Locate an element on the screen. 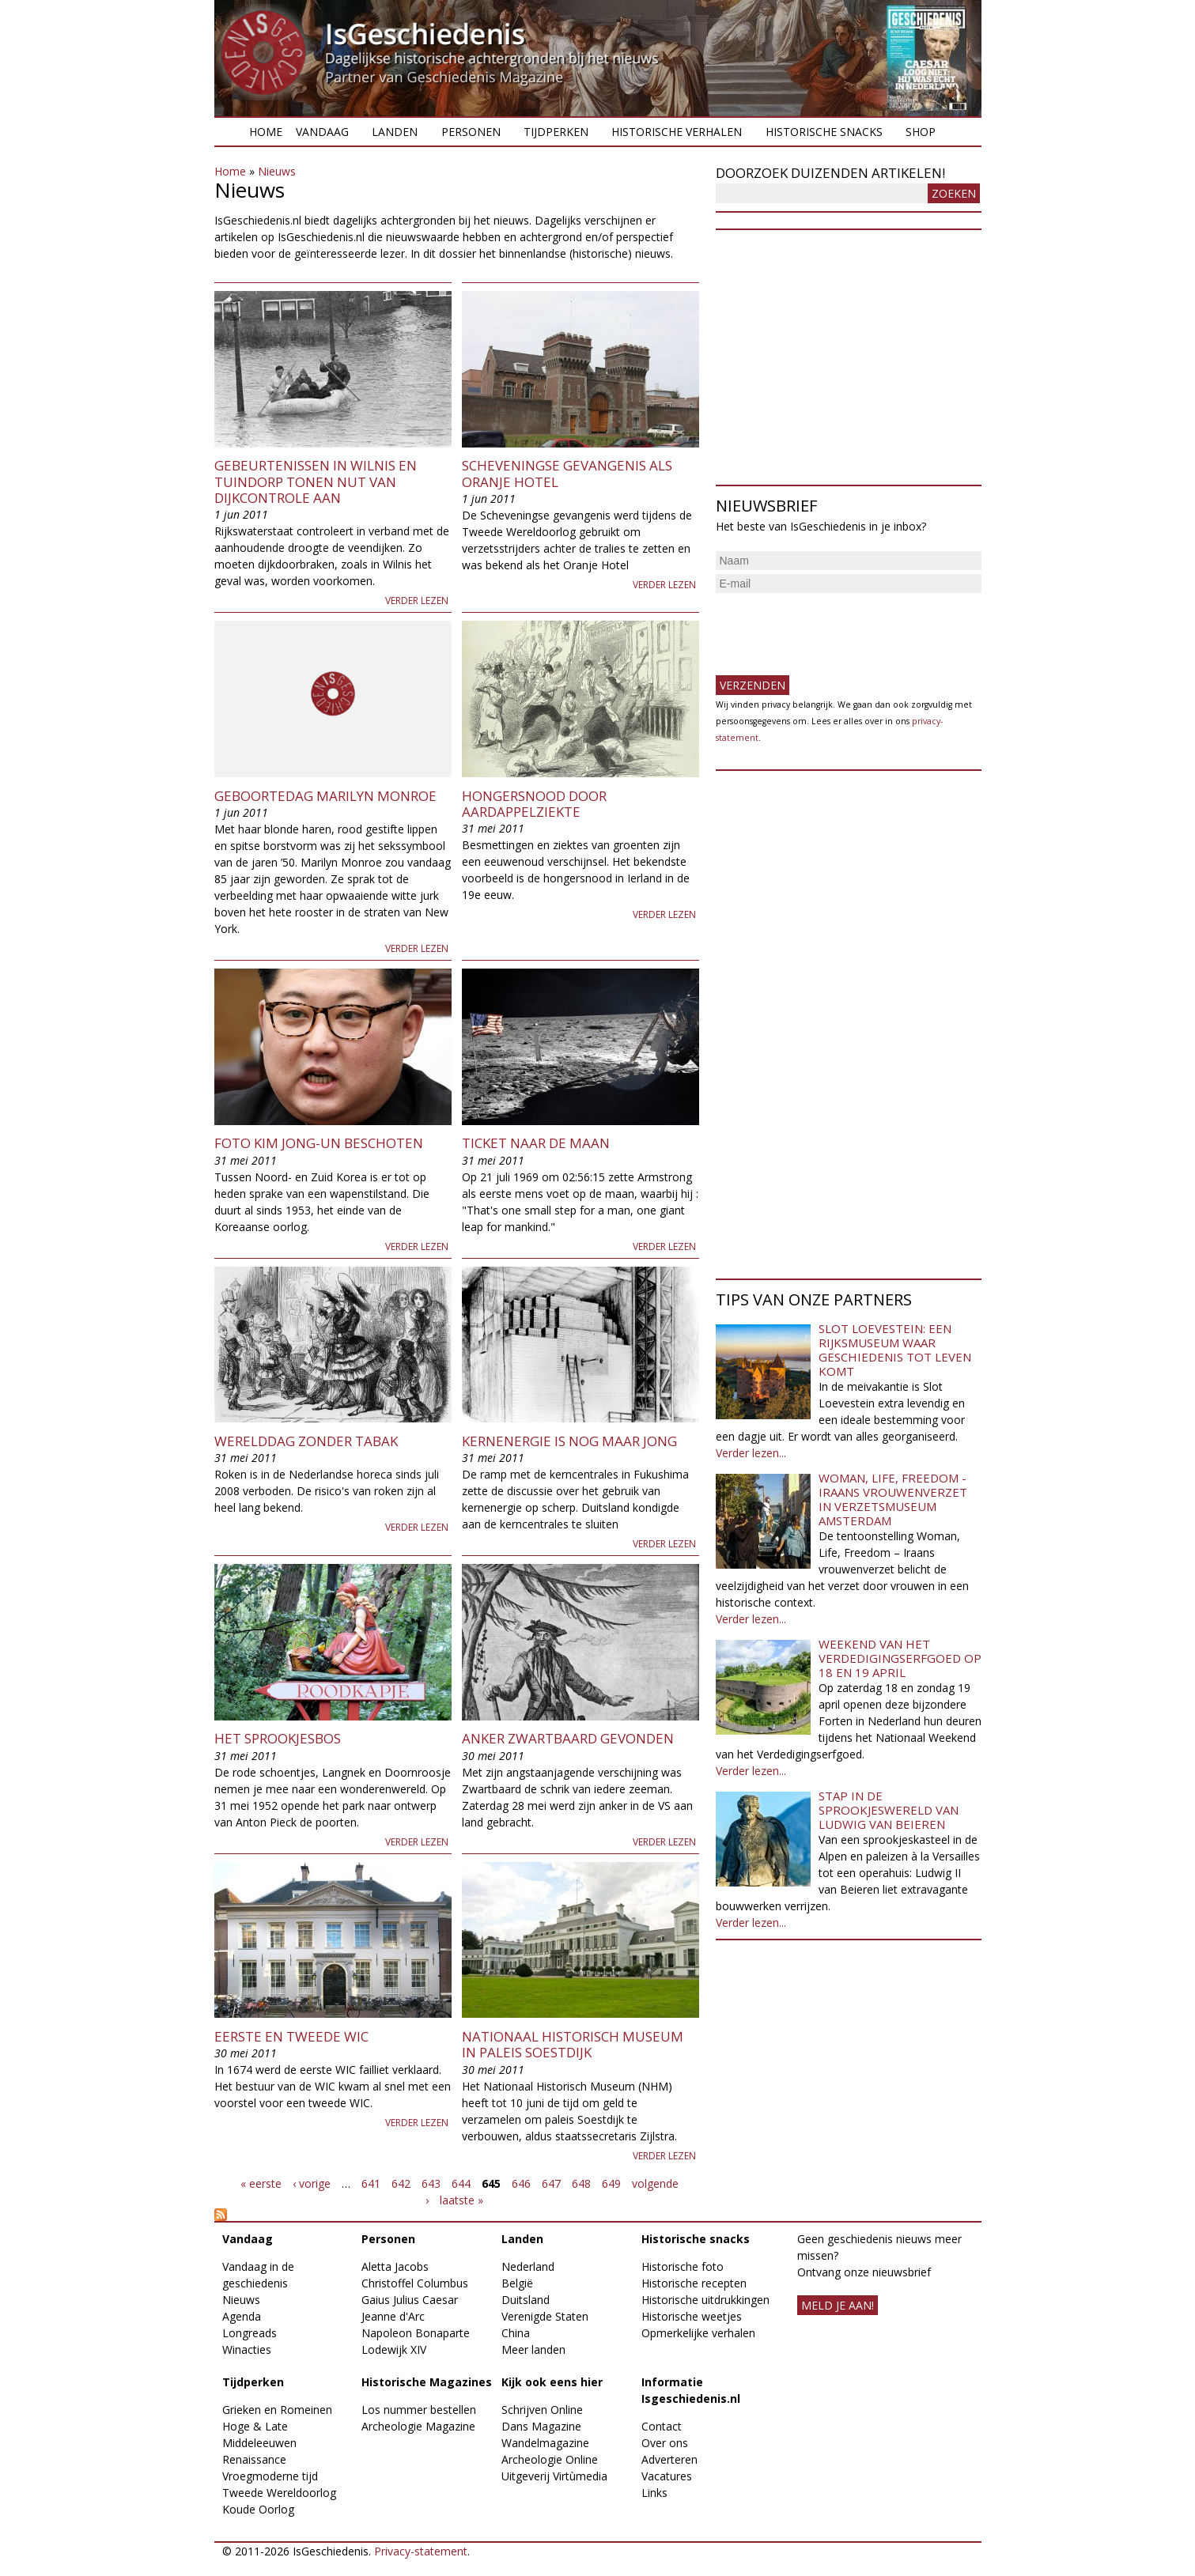 Image resolution: width=1195 pixels, height=2576 pixels. Het Sprookjesbos is located at coordinates (277, 1738).